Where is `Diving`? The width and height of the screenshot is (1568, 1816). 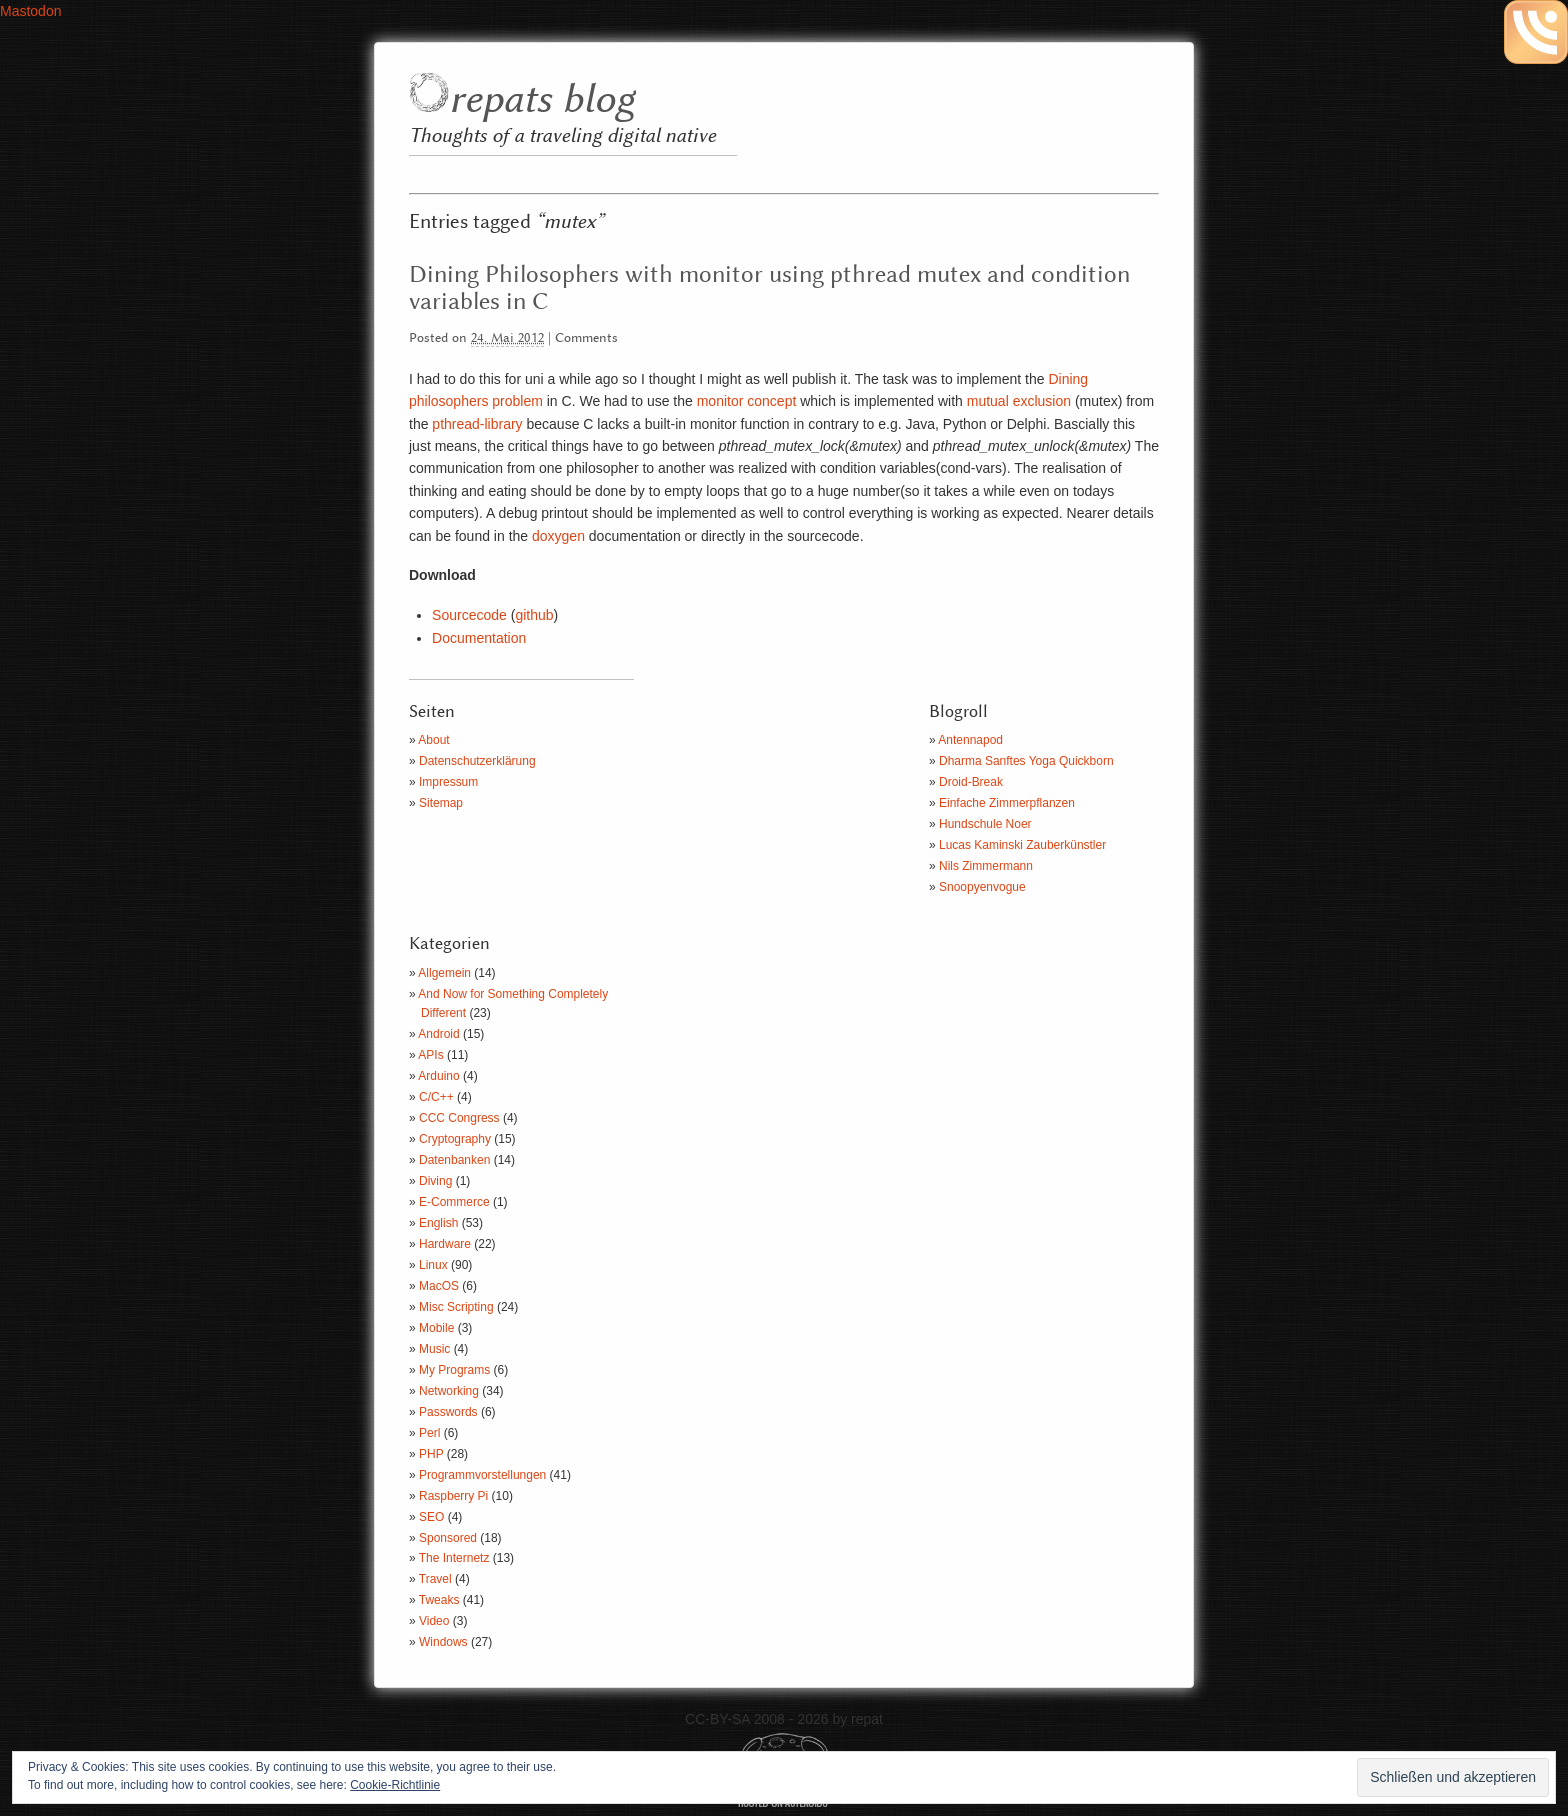
Diving is located at coordinates (435, 1181).